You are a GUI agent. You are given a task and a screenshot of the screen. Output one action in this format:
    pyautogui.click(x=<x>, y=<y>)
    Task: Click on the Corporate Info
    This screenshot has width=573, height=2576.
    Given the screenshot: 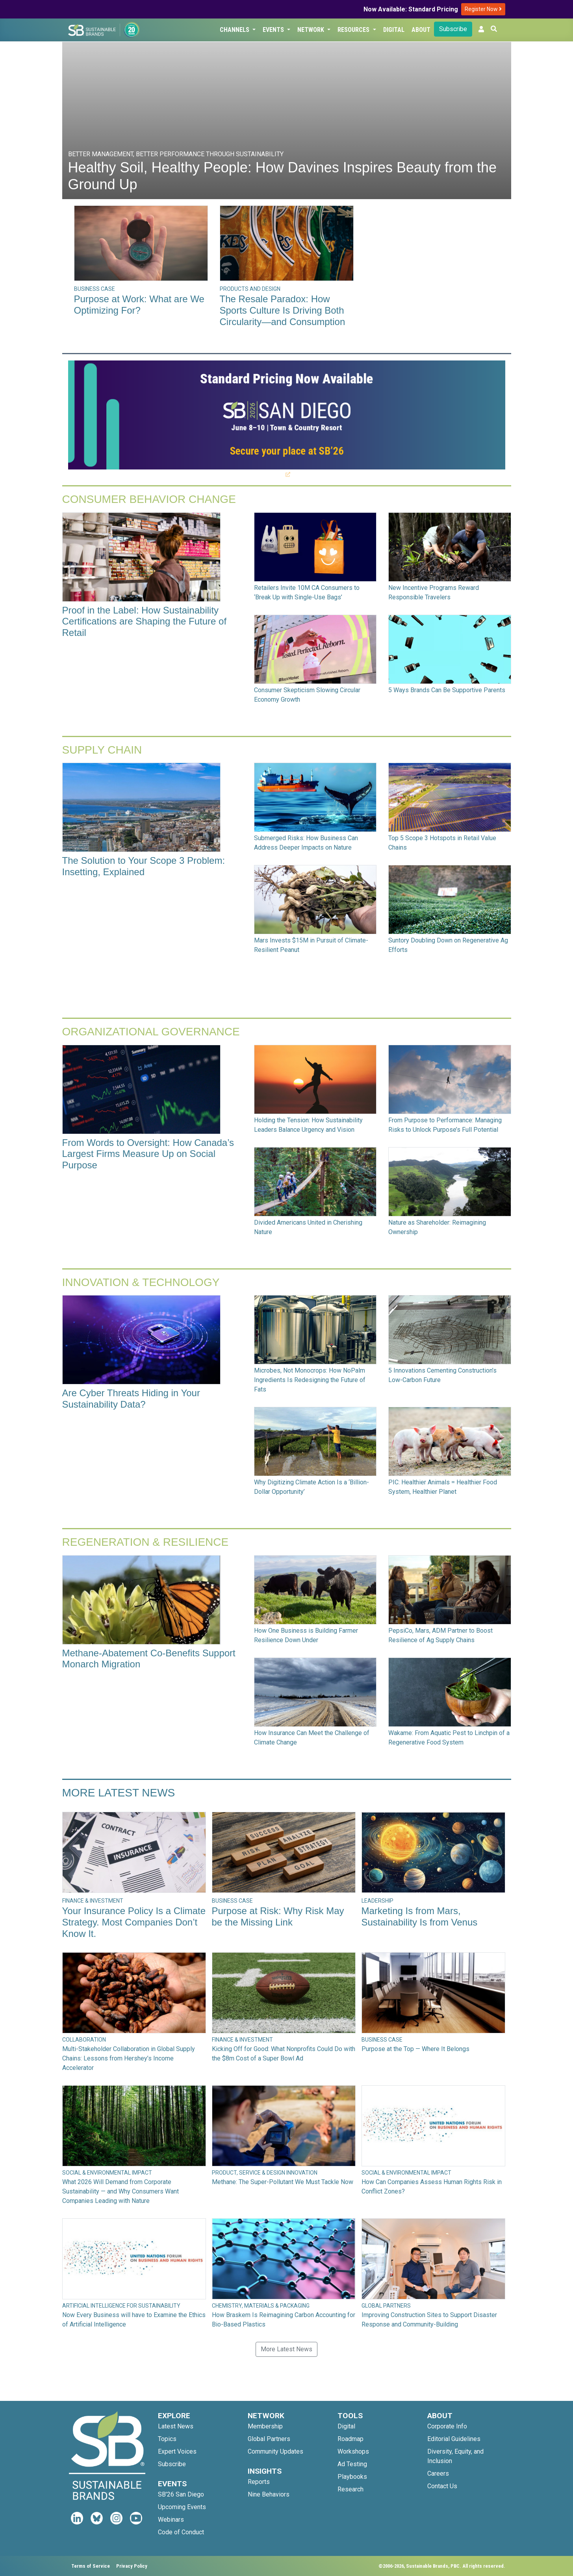 What is the action you would take?
    pyautogui.click(x=447, y=2426)
    